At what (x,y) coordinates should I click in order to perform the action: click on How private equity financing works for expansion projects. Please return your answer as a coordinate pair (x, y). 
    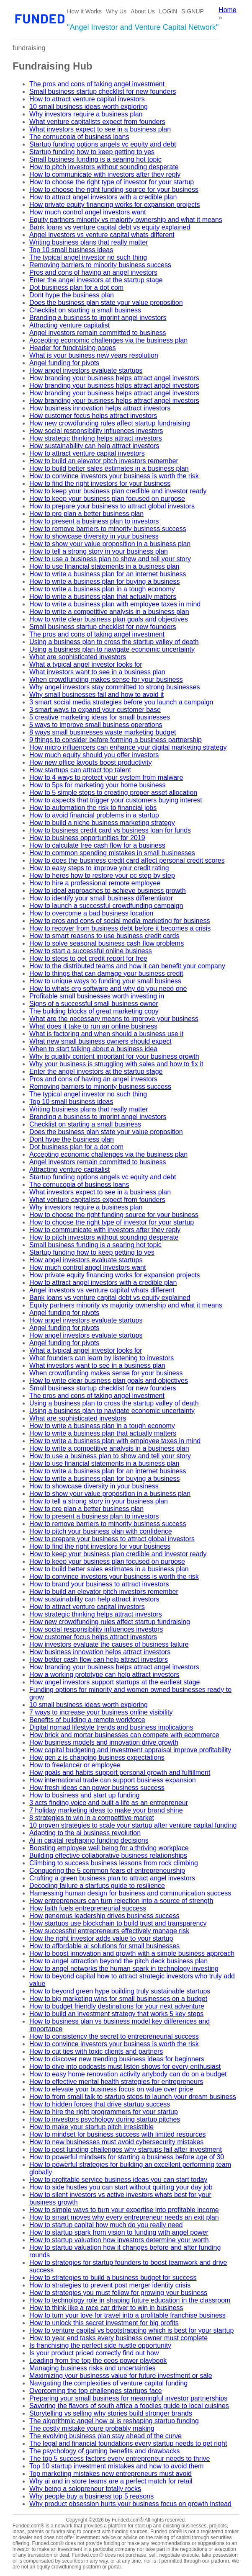
    Looking at the image, I should click on (114, 204).